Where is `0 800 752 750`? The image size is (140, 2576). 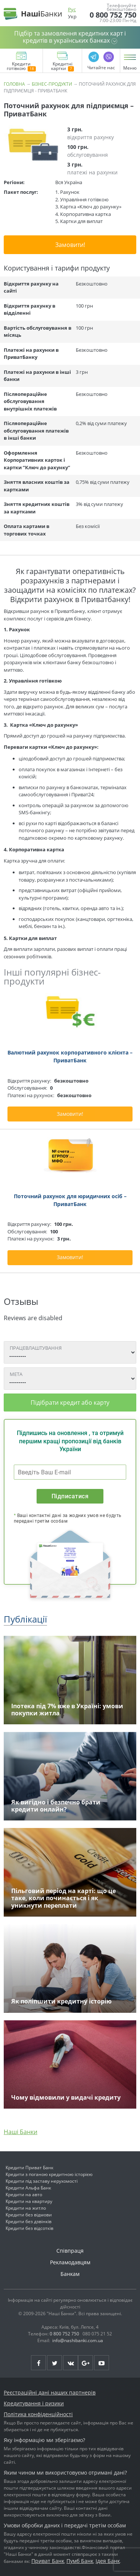
0 800 752 750 is located at coordinates (113, 15).